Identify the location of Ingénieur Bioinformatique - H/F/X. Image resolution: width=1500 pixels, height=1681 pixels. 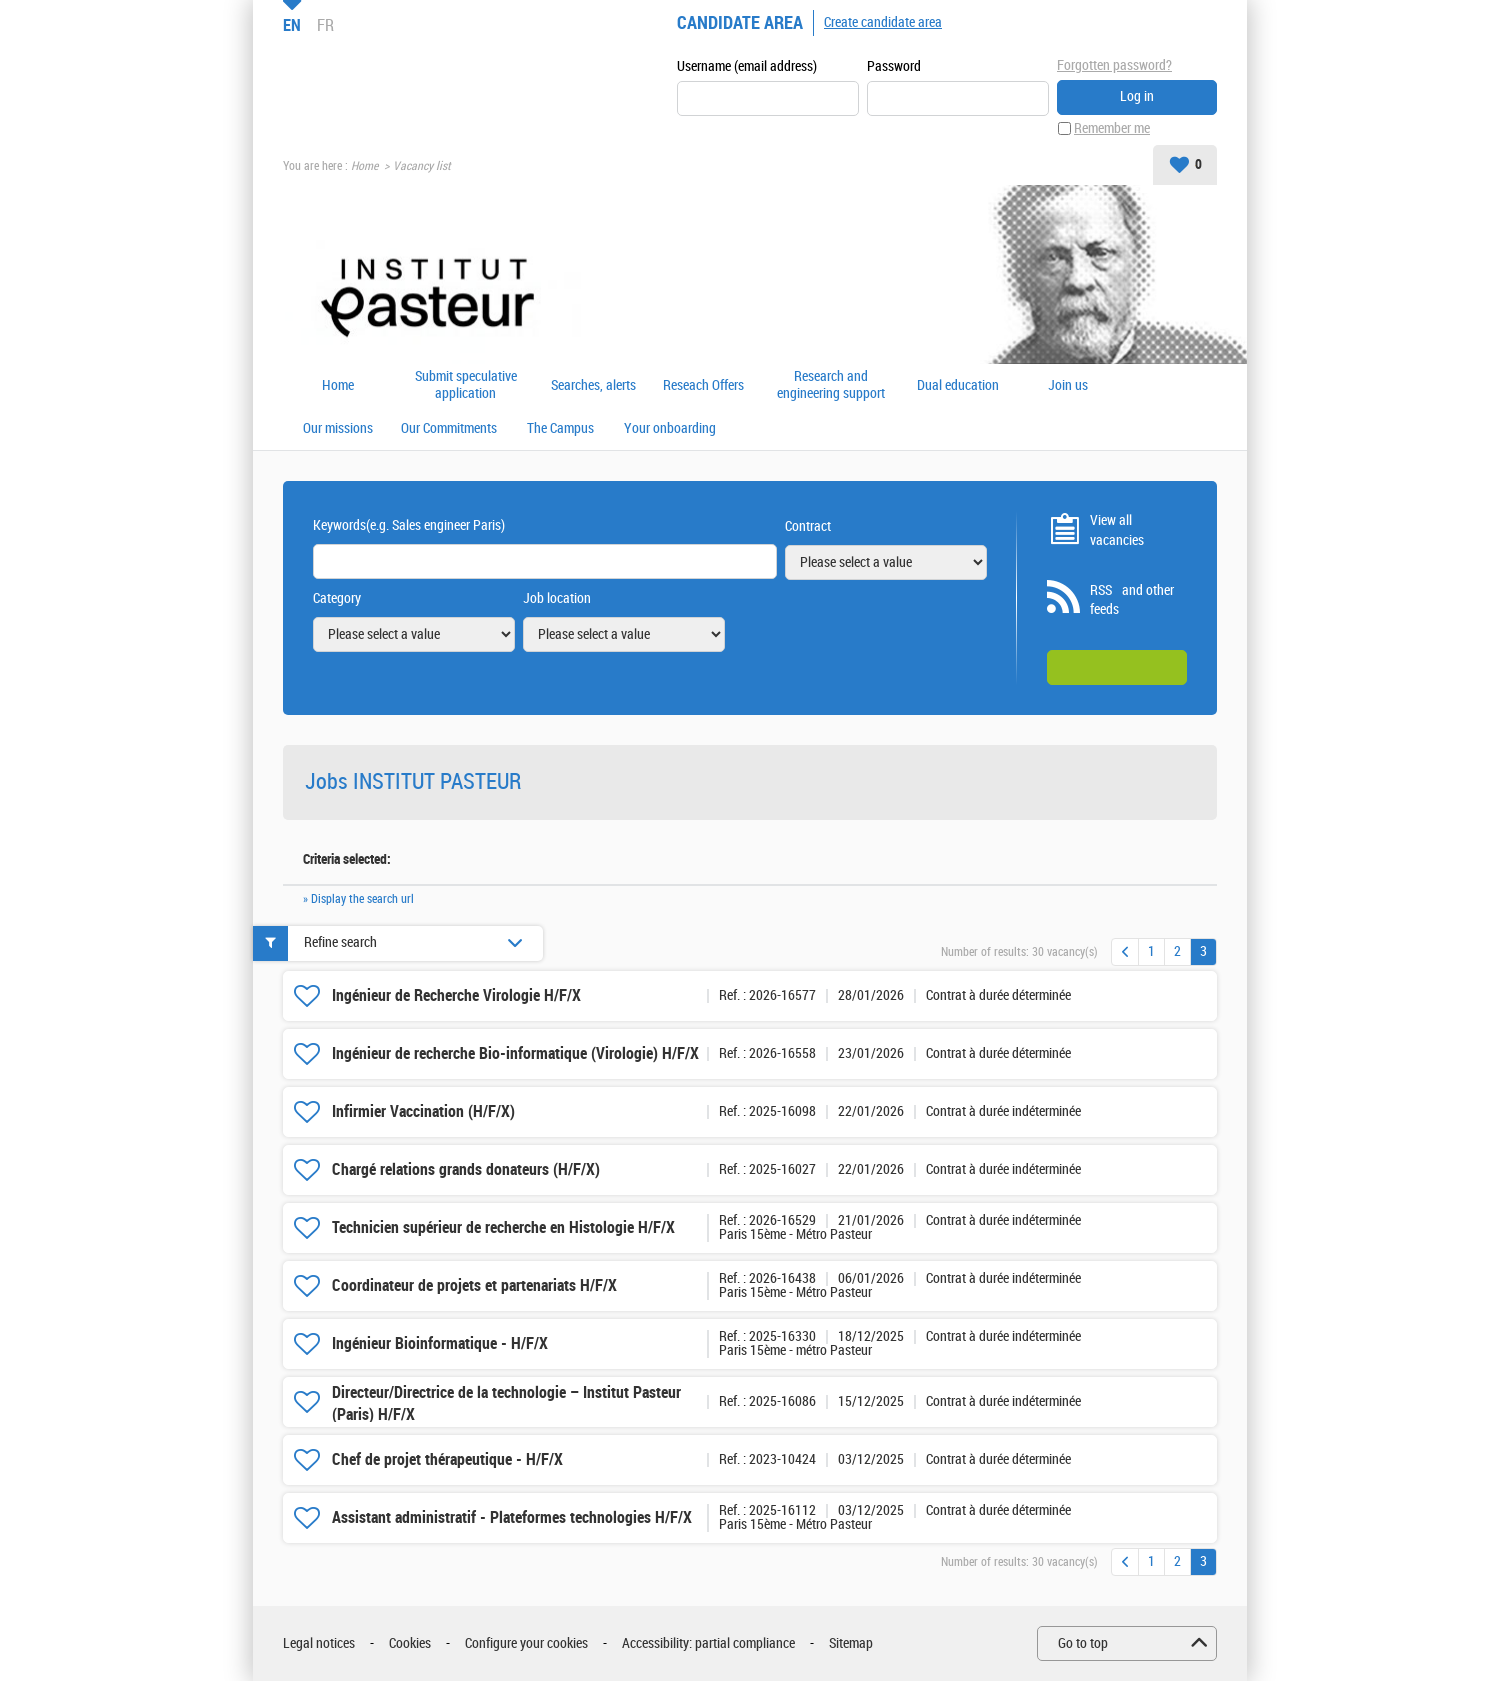
(440, 1343).